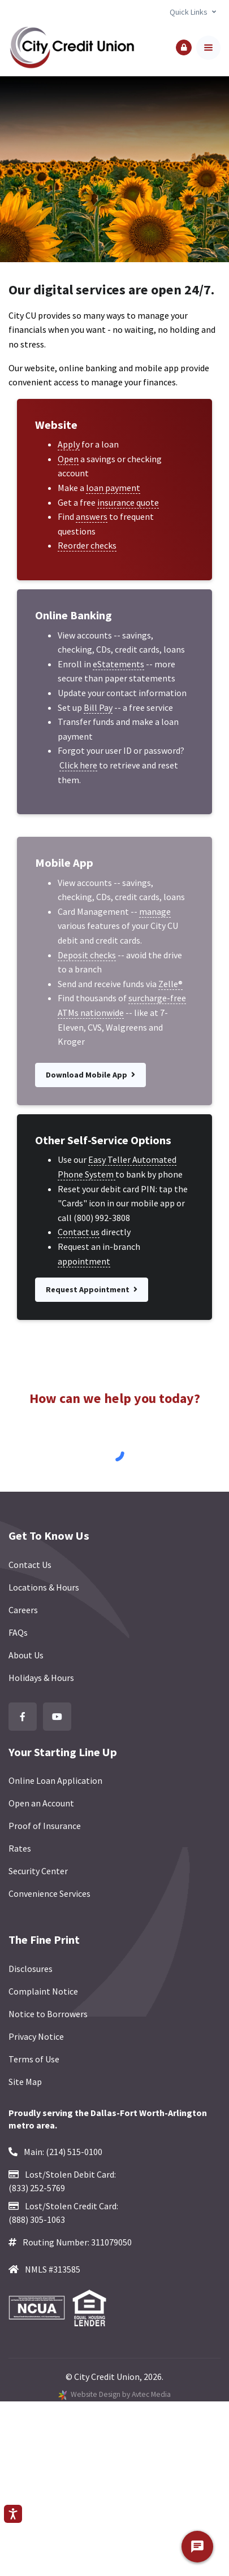  What do you see at coordinates (184, 47) in the screenshot?
I see `[button]` at bounding box center [184, 47].